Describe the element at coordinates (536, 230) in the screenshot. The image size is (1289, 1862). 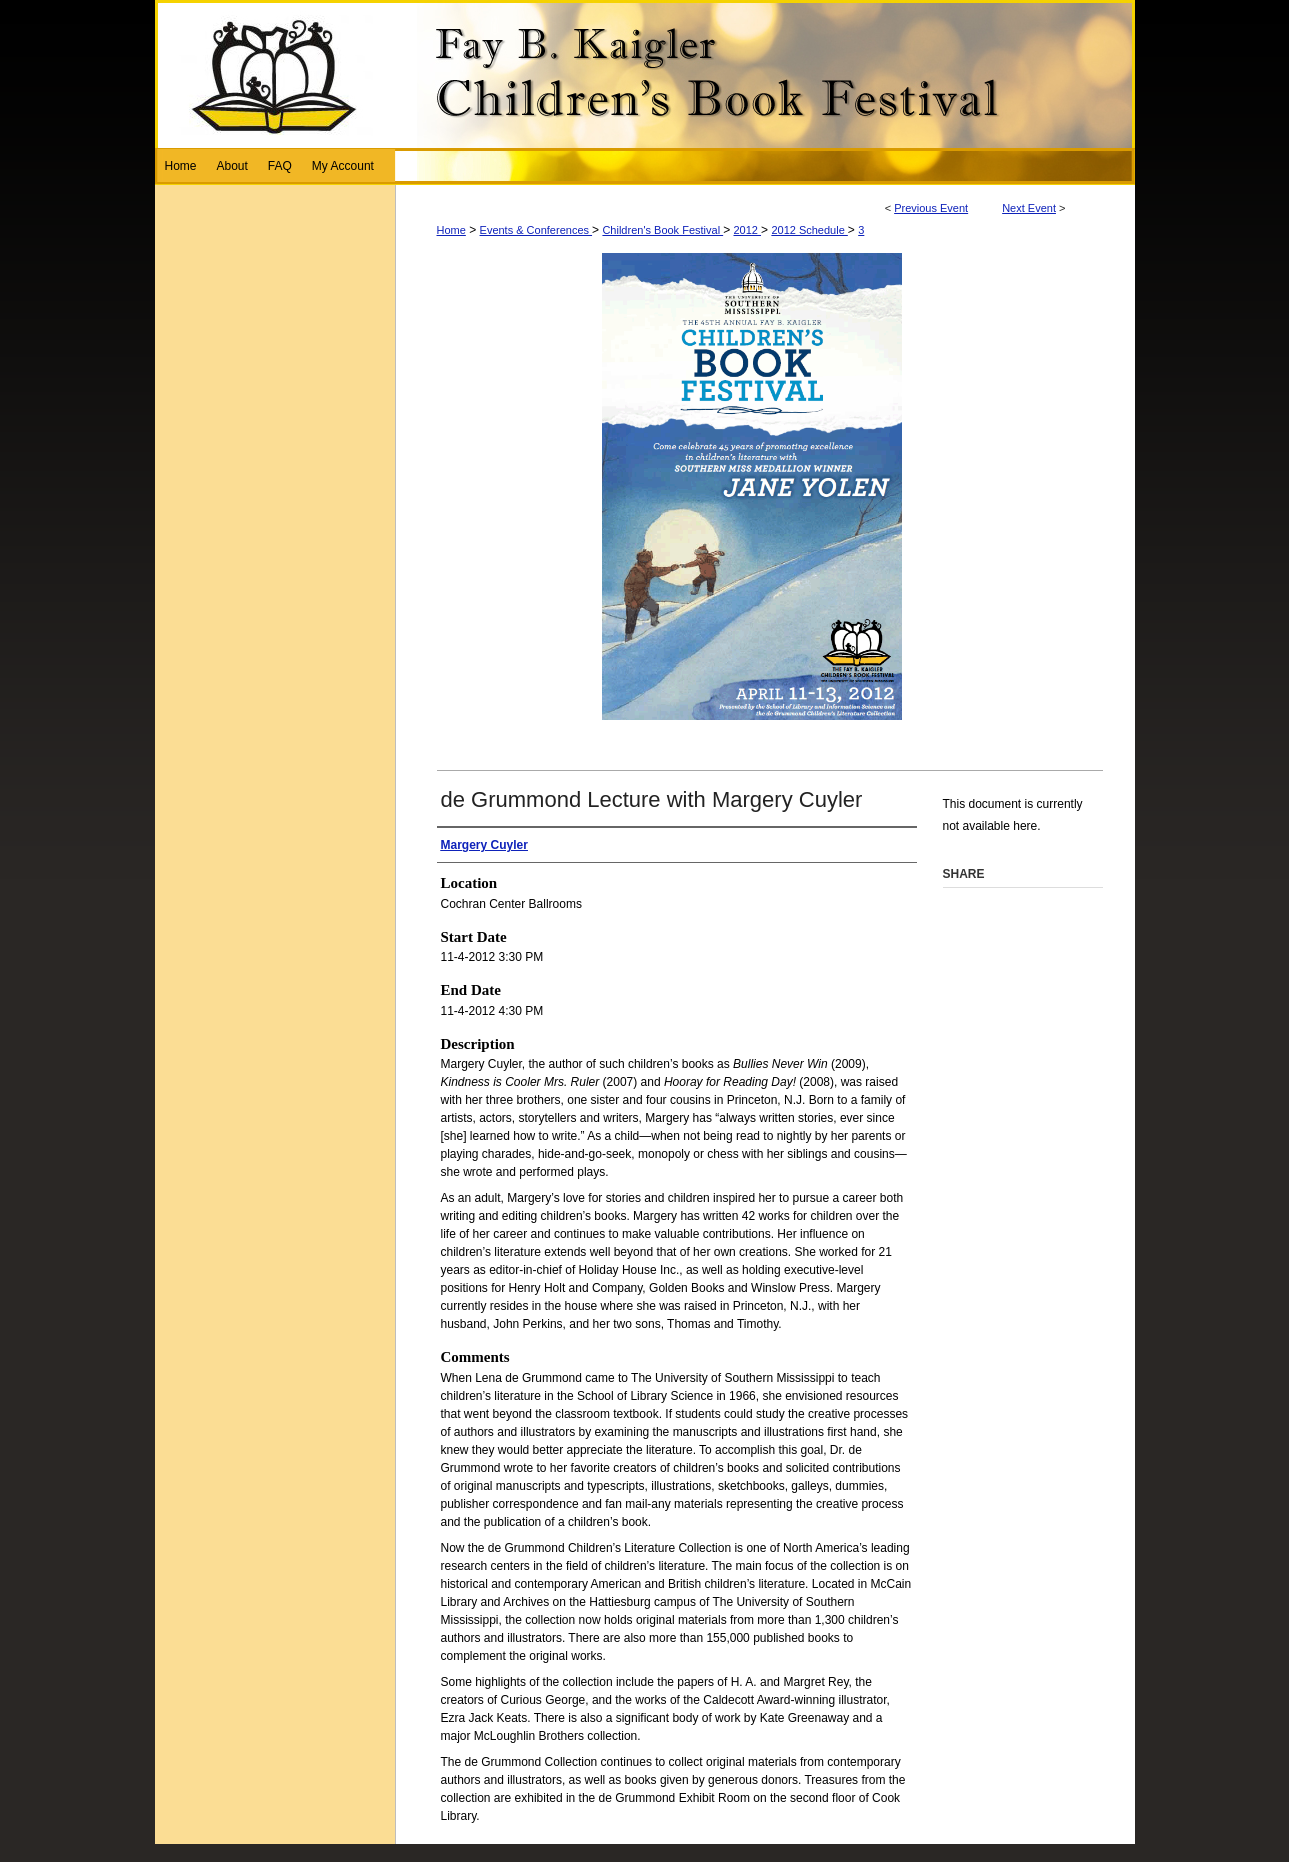
I see `Events & Conferences` at that location.